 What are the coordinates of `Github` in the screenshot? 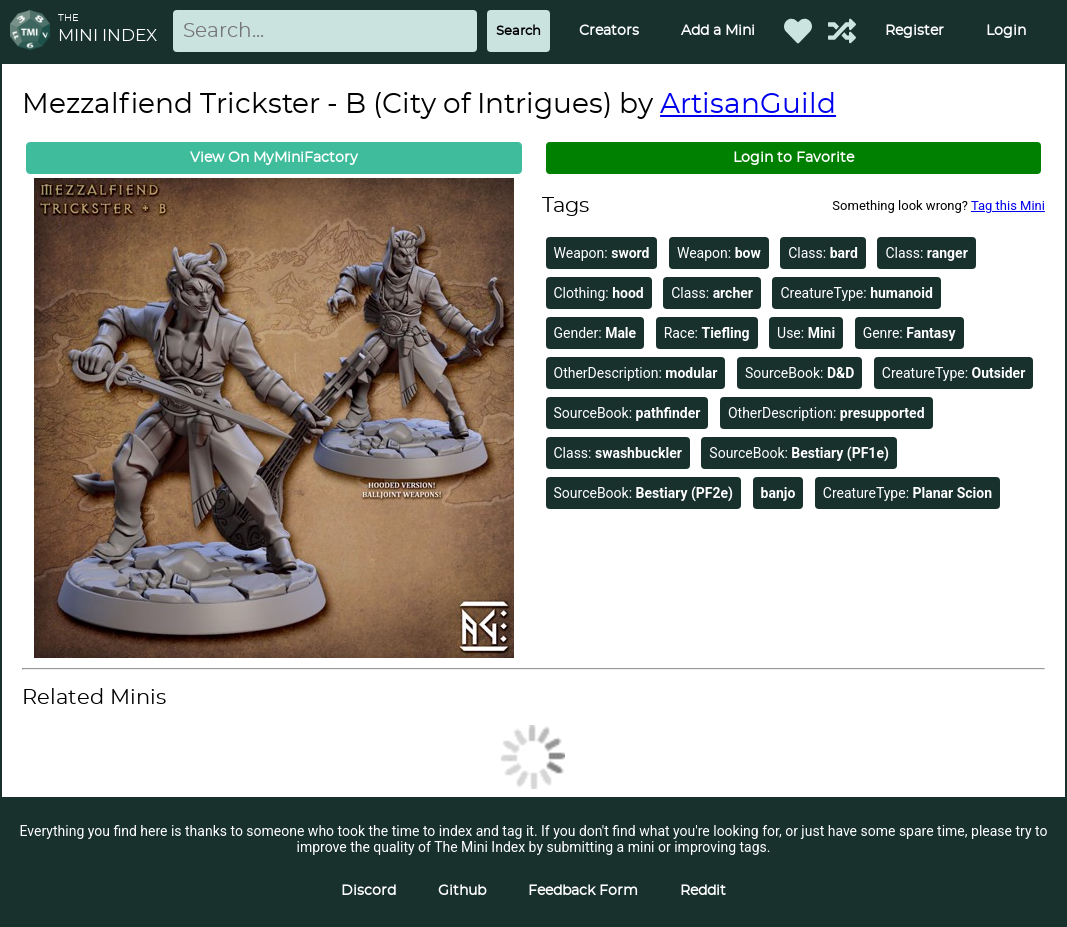 It's located at (462, 891).